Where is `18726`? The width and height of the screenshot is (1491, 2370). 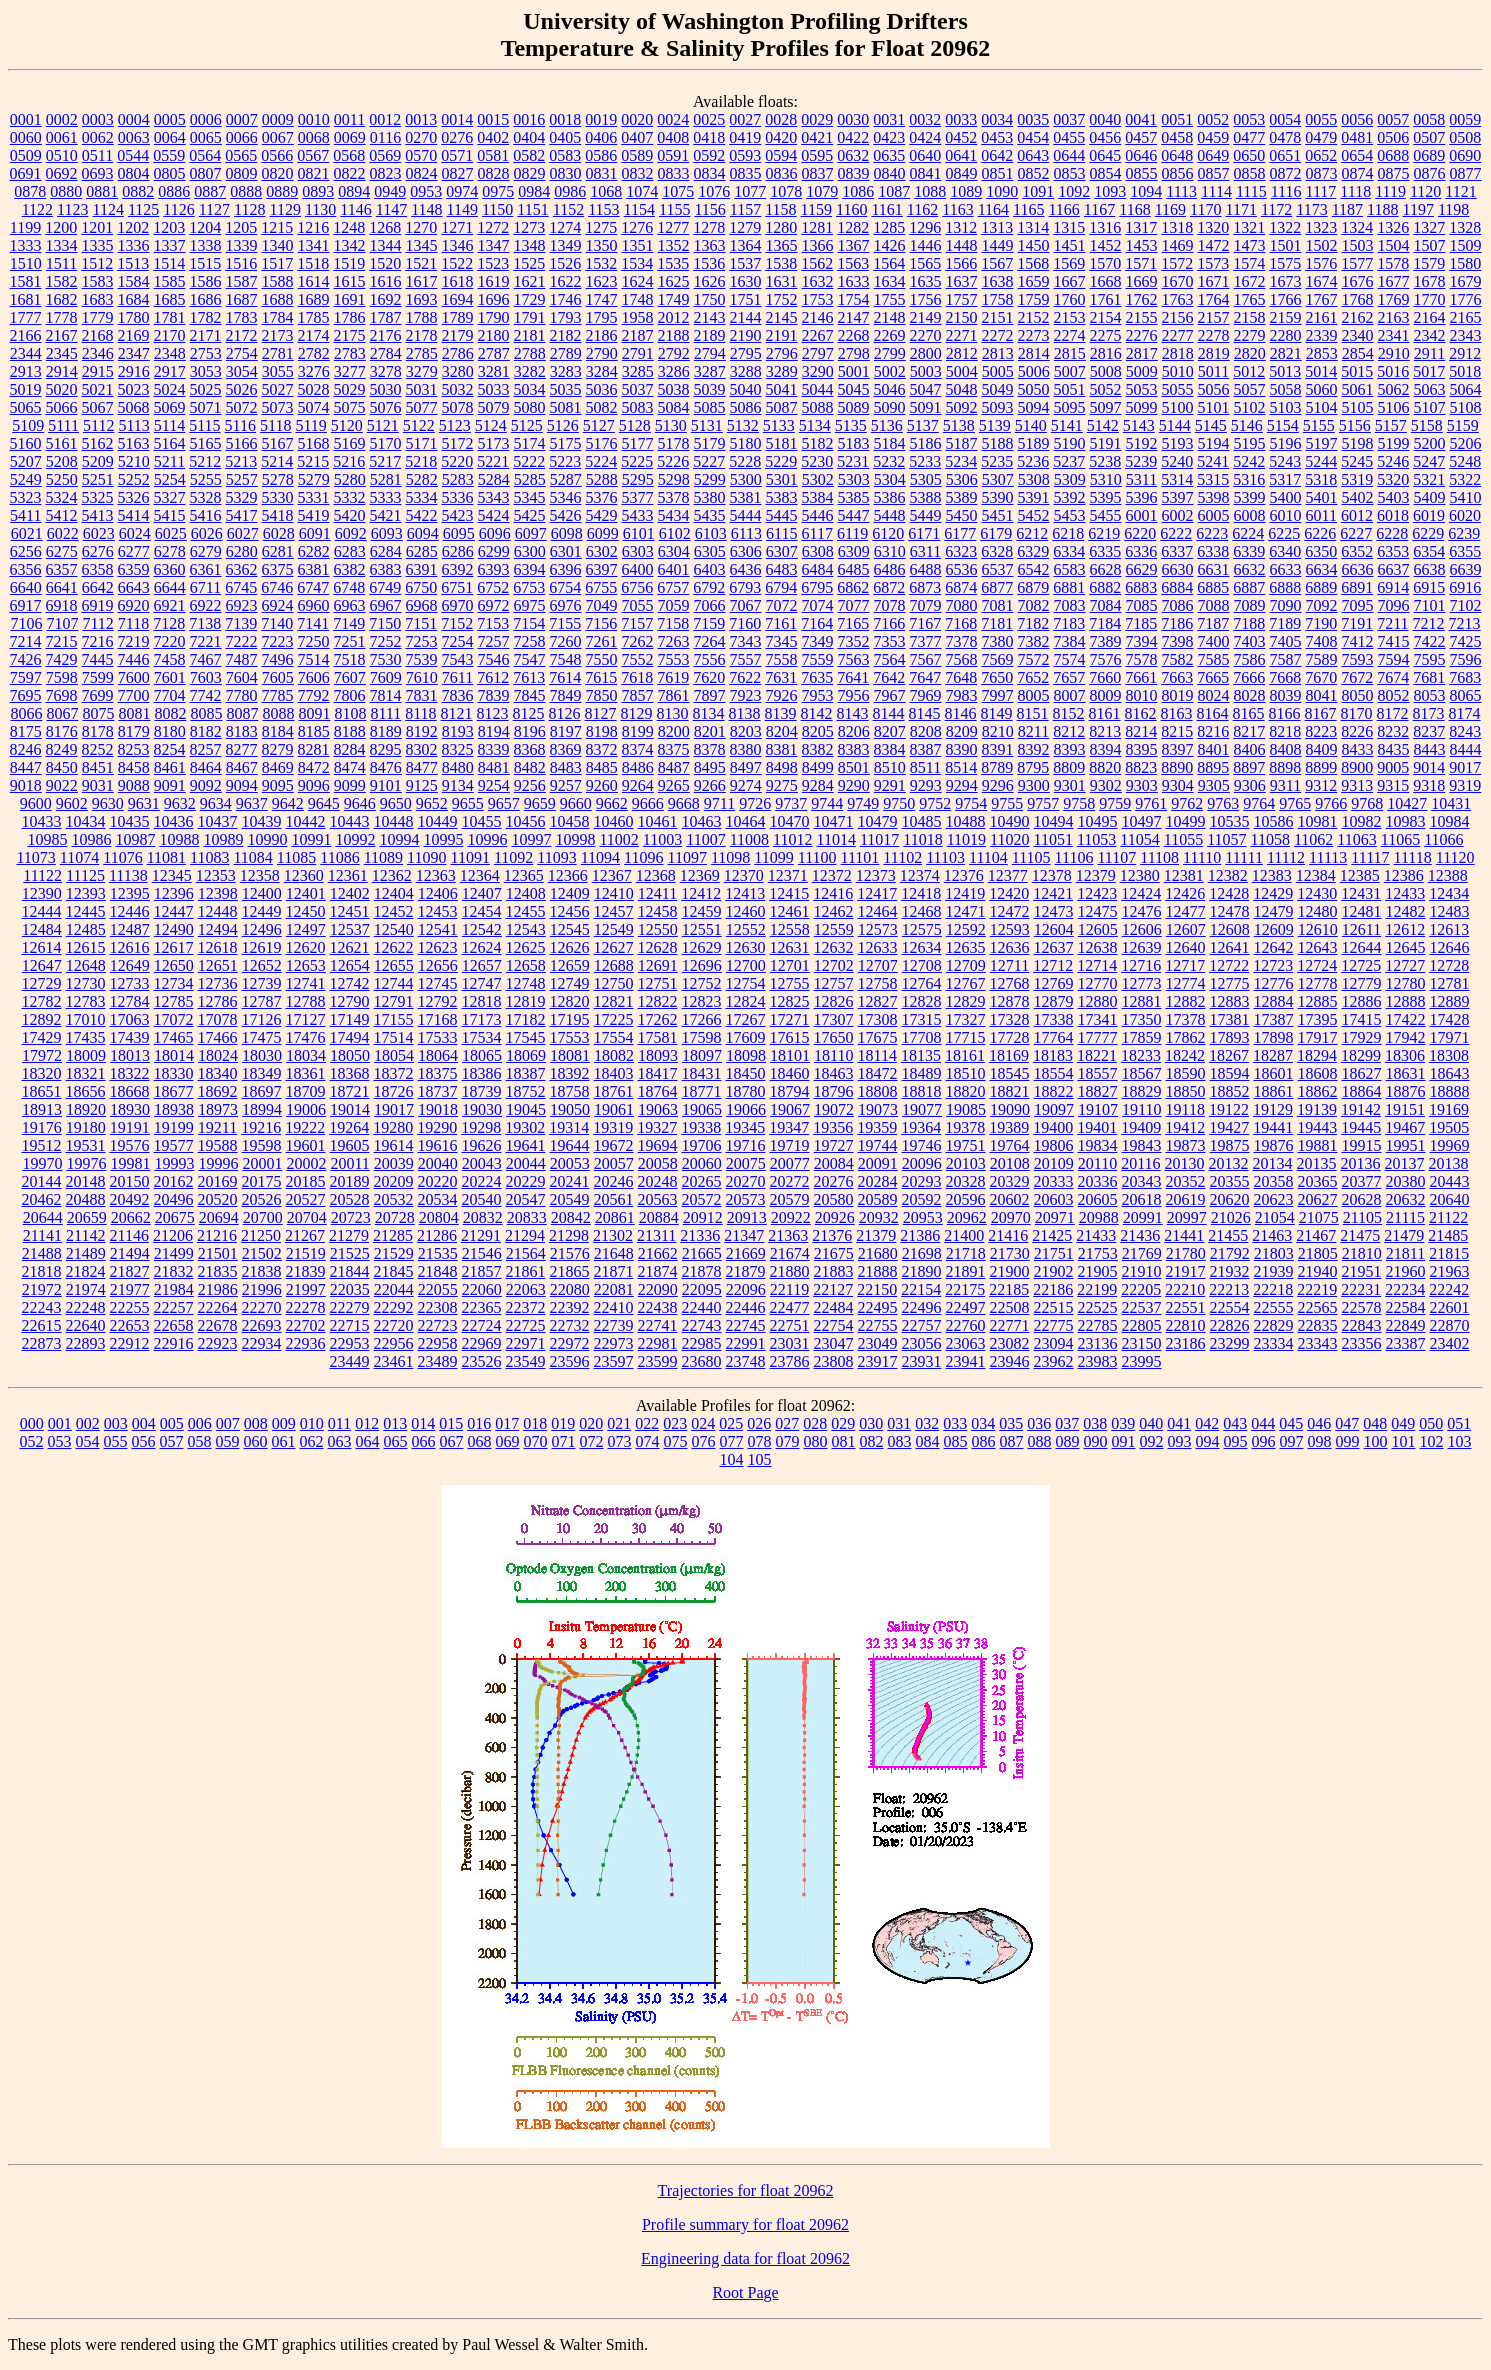
18726 is located at coordinates (394, 1091).